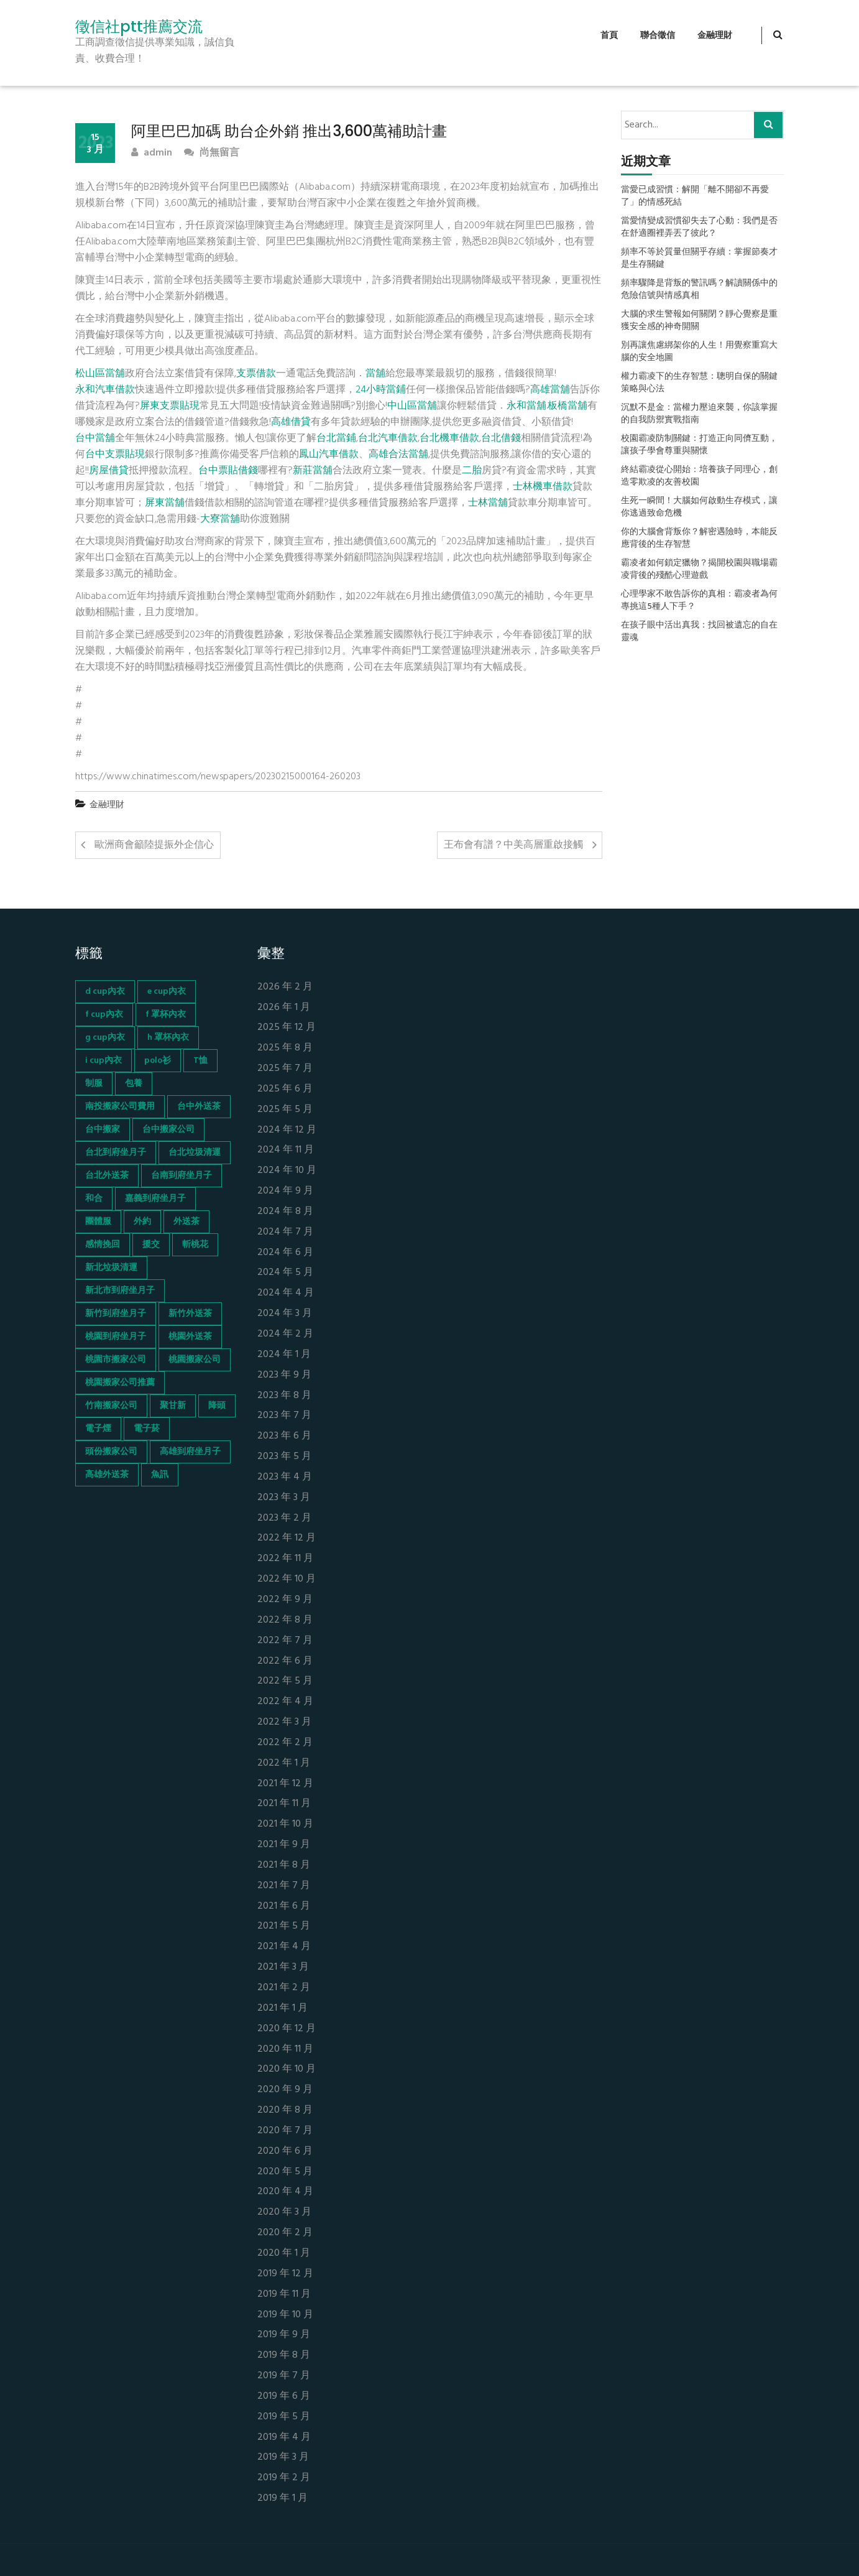  Describe the element at coordinates (699, 320) in the screenshot. I see `大腦的求生警報如何關閉？靜心覺察是重獲安全感的神奇開關` at that location.